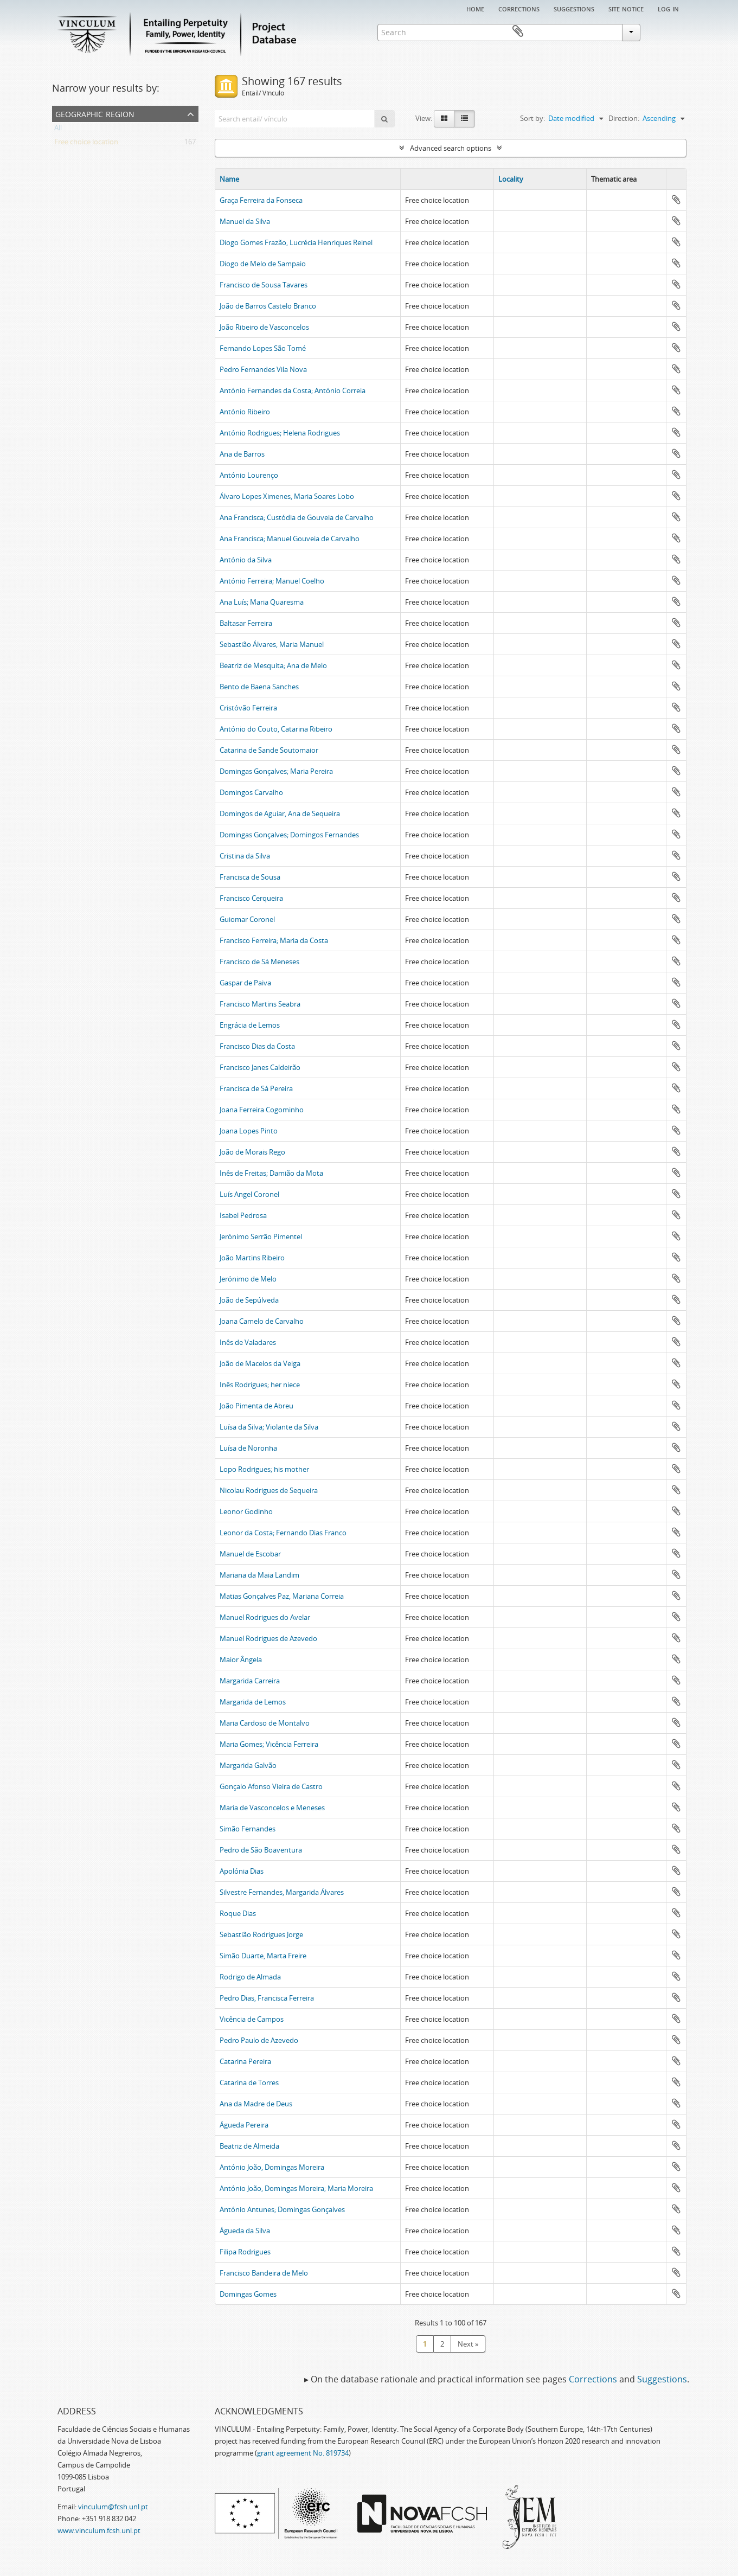  What do you see at coordinates (242, 1871) in the screenshot?
I see `Apolónia Dias` at bounding box center [242, 1871].